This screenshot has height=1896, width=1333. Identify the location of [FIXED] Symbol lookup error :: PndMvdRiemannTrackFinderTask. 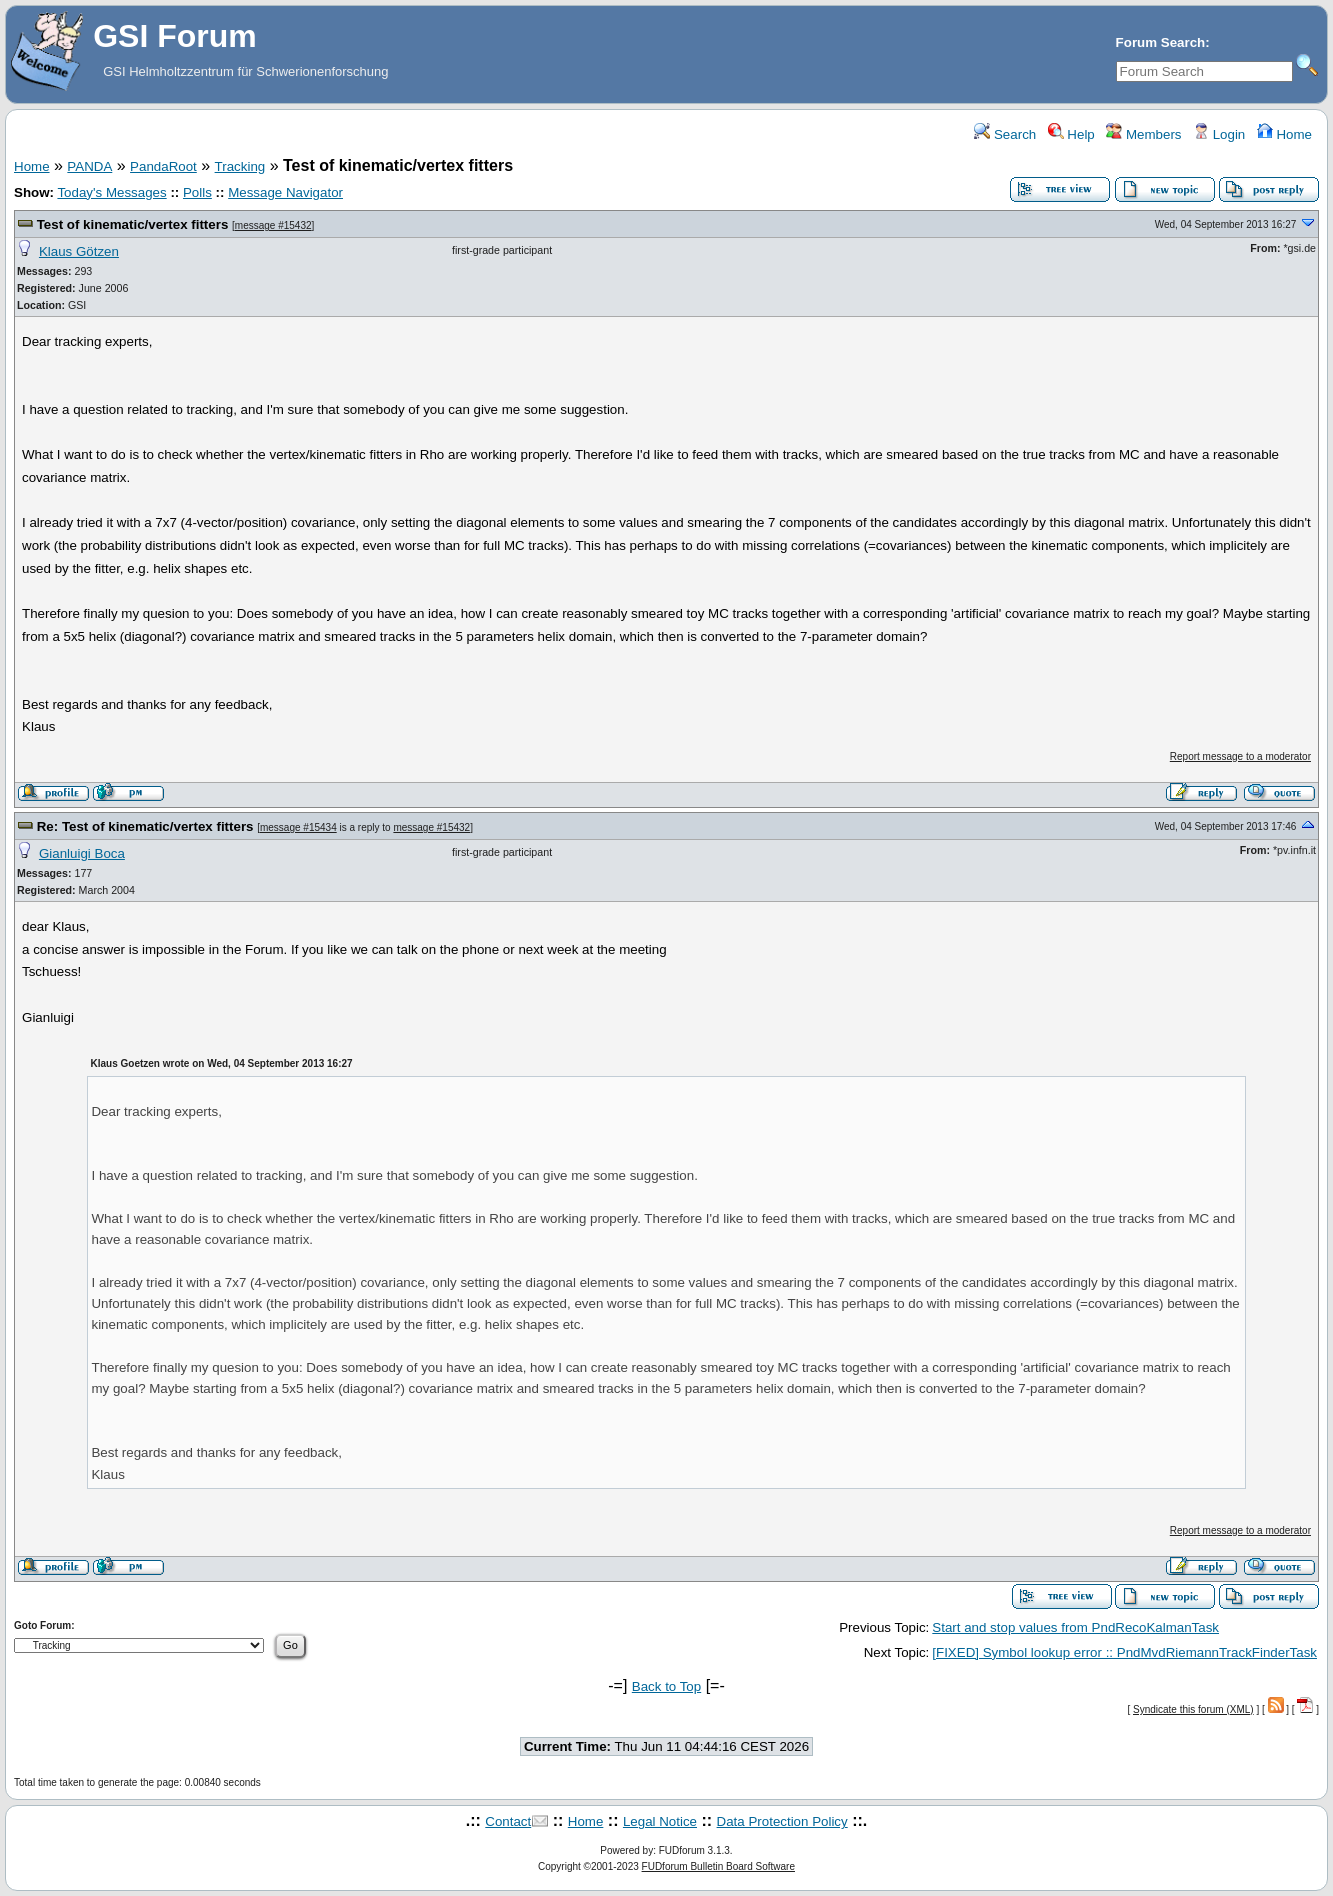
(1124, 1652).